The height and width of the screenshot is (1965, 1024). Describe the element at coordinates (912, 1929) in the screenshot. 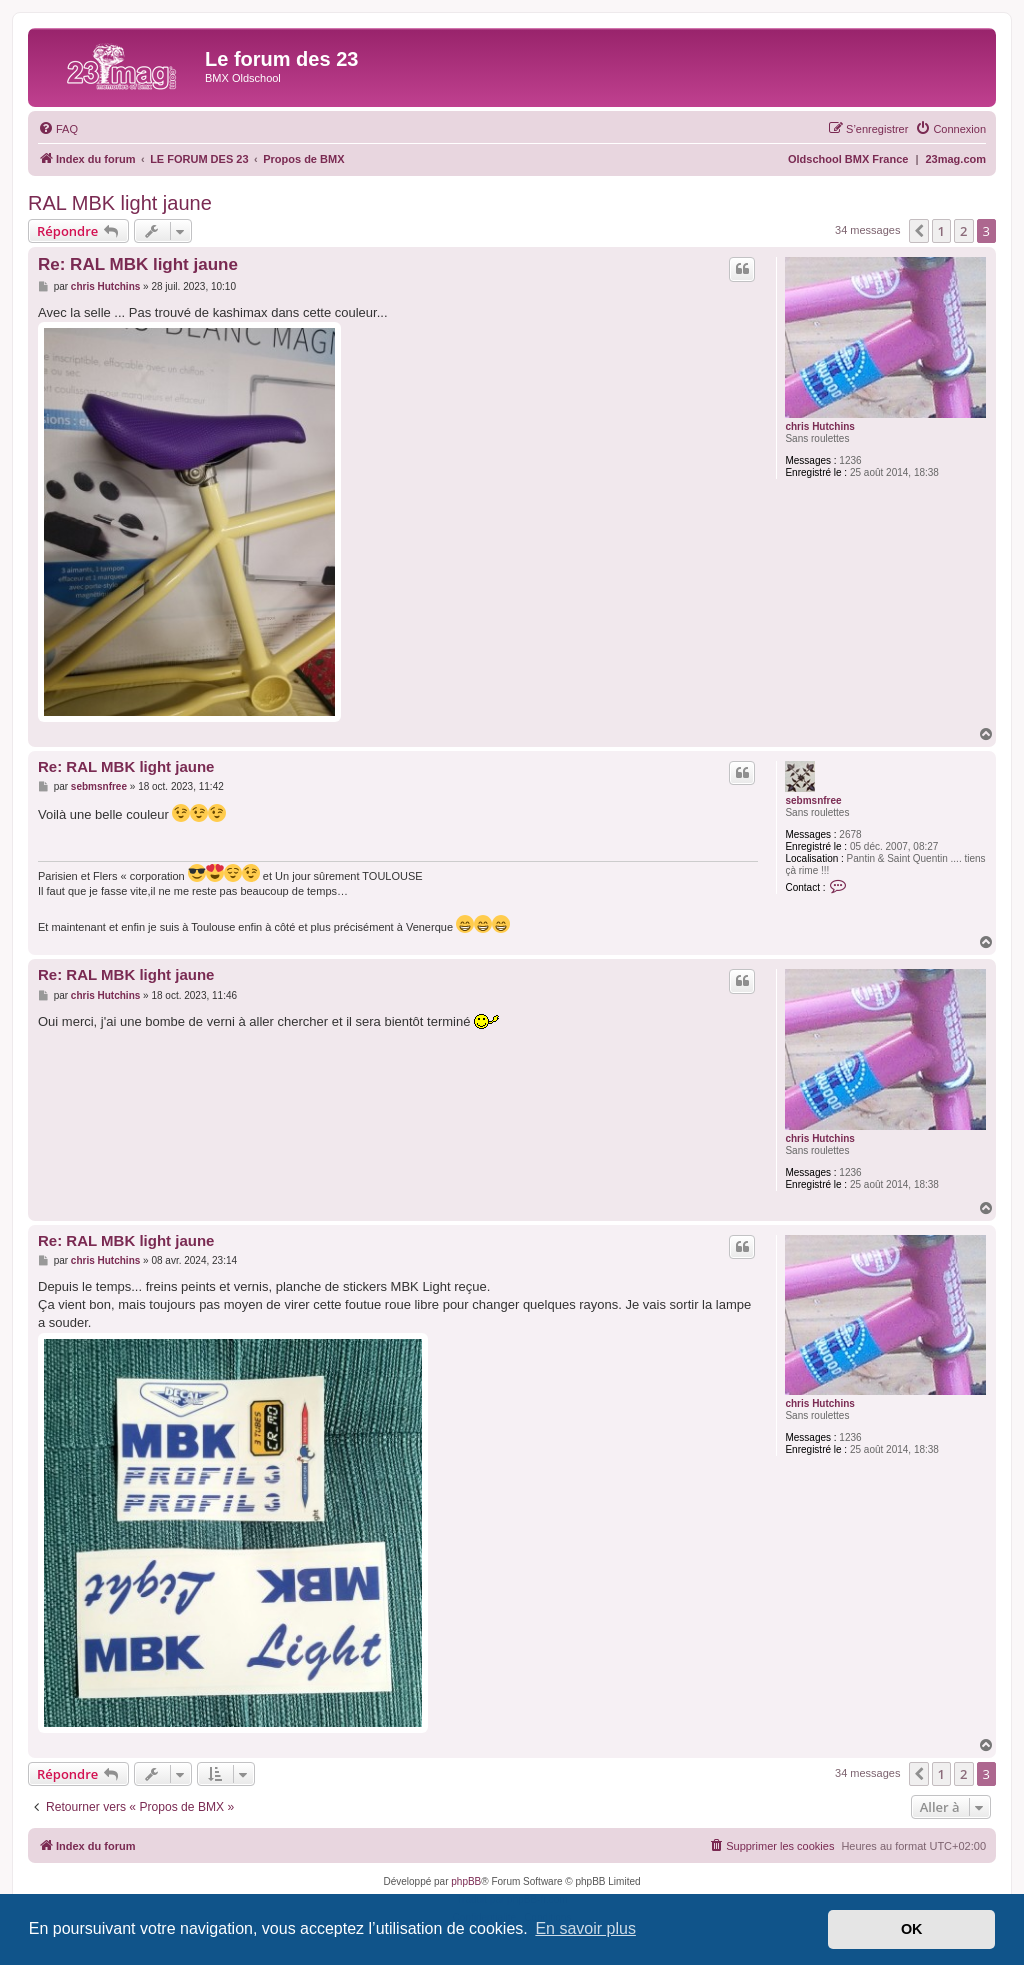

I see `OK [button]` at that location.